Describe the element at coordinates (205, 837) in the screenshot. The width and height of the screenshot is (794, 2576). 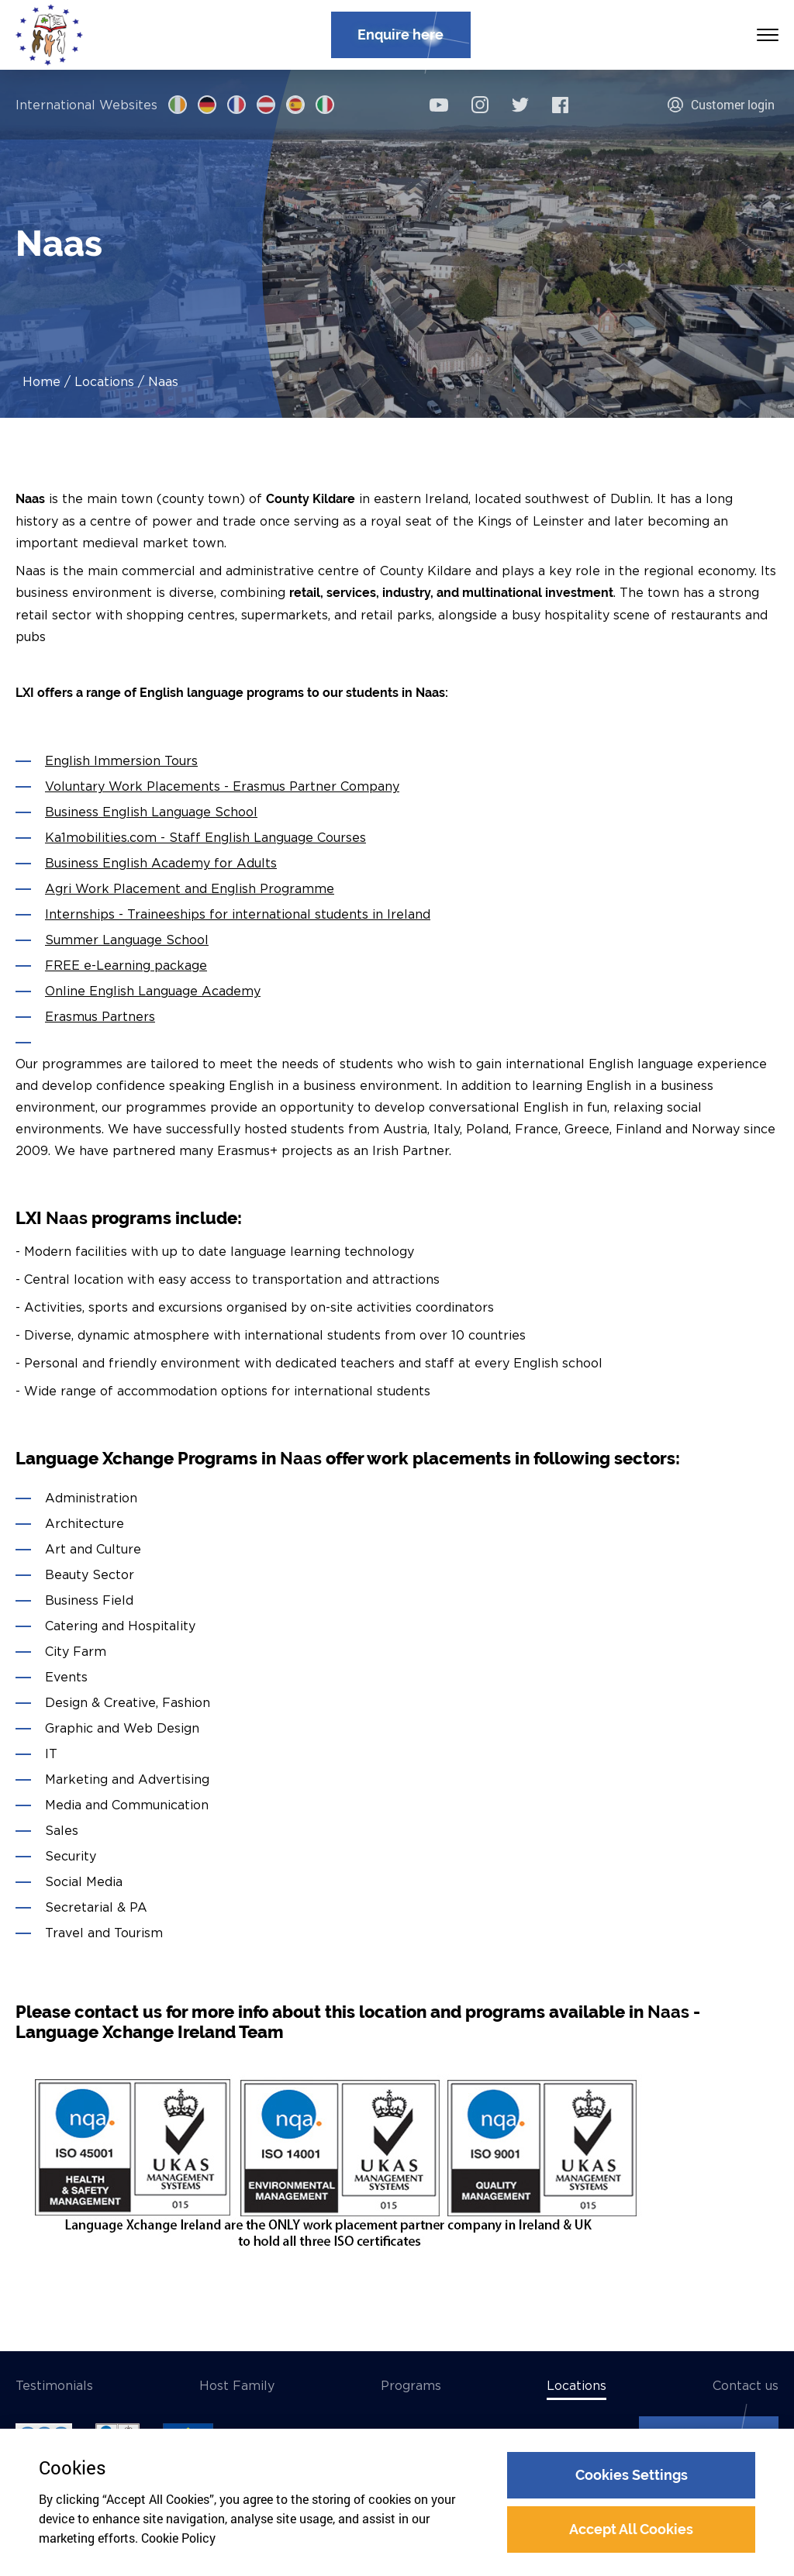
I see `Ka1mobilities.com - Staff English Language Courses` at that location.